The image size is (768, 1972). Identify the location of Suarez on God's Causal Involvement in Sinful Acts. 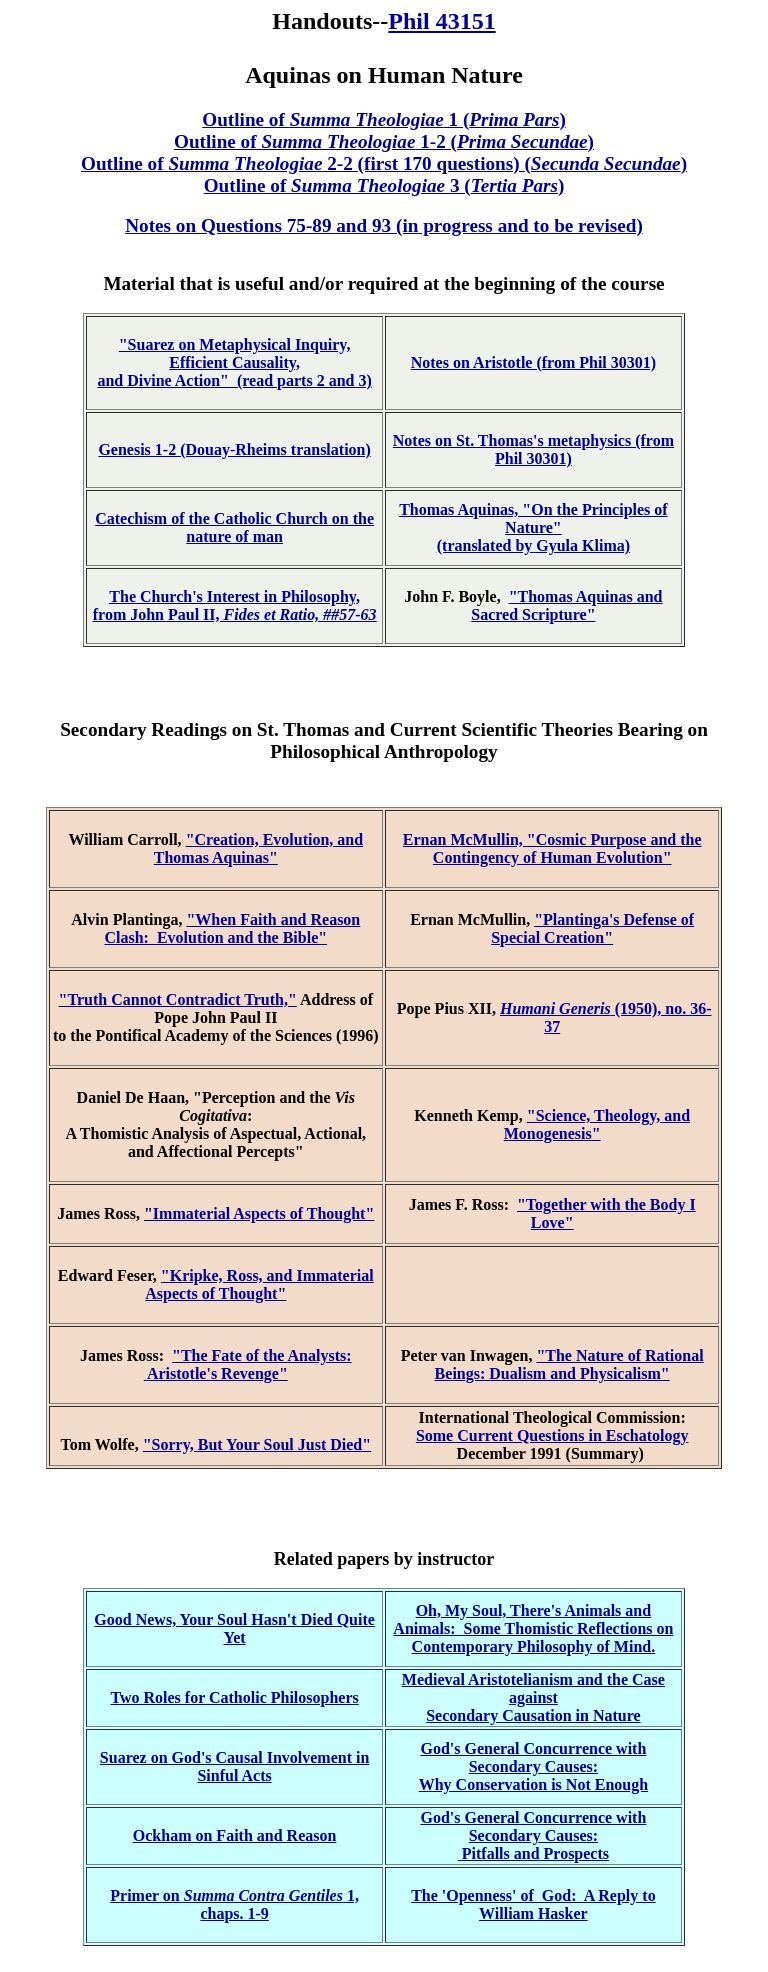
(235, 1766).